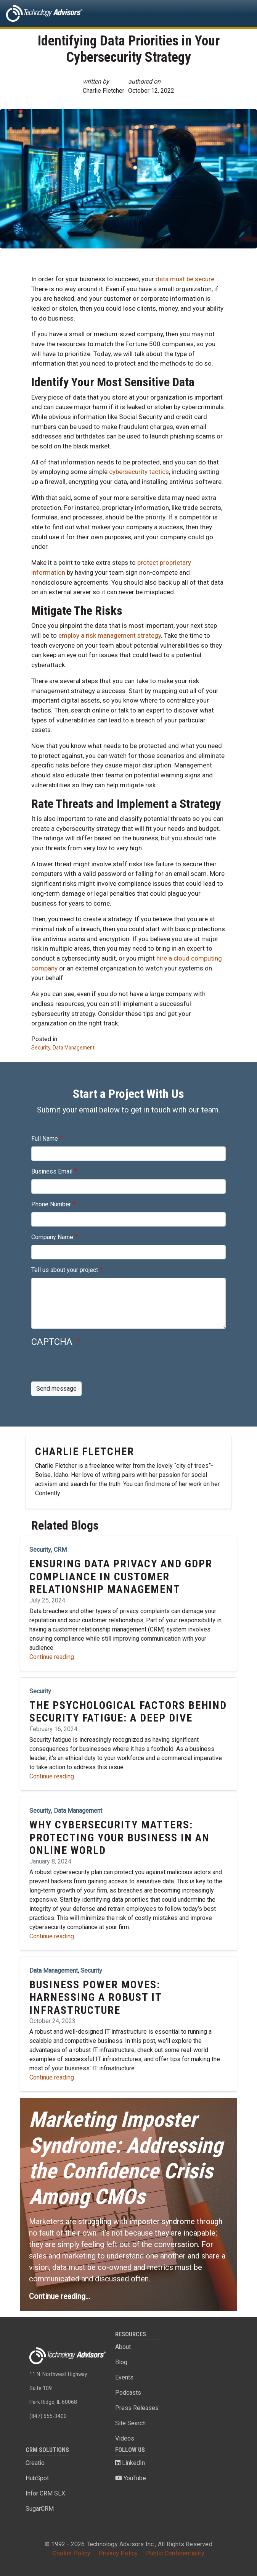  What do you see at coordinates (130, 2423) in the screenshot?
I see `Site Search` at bounding box center [130, 2423].